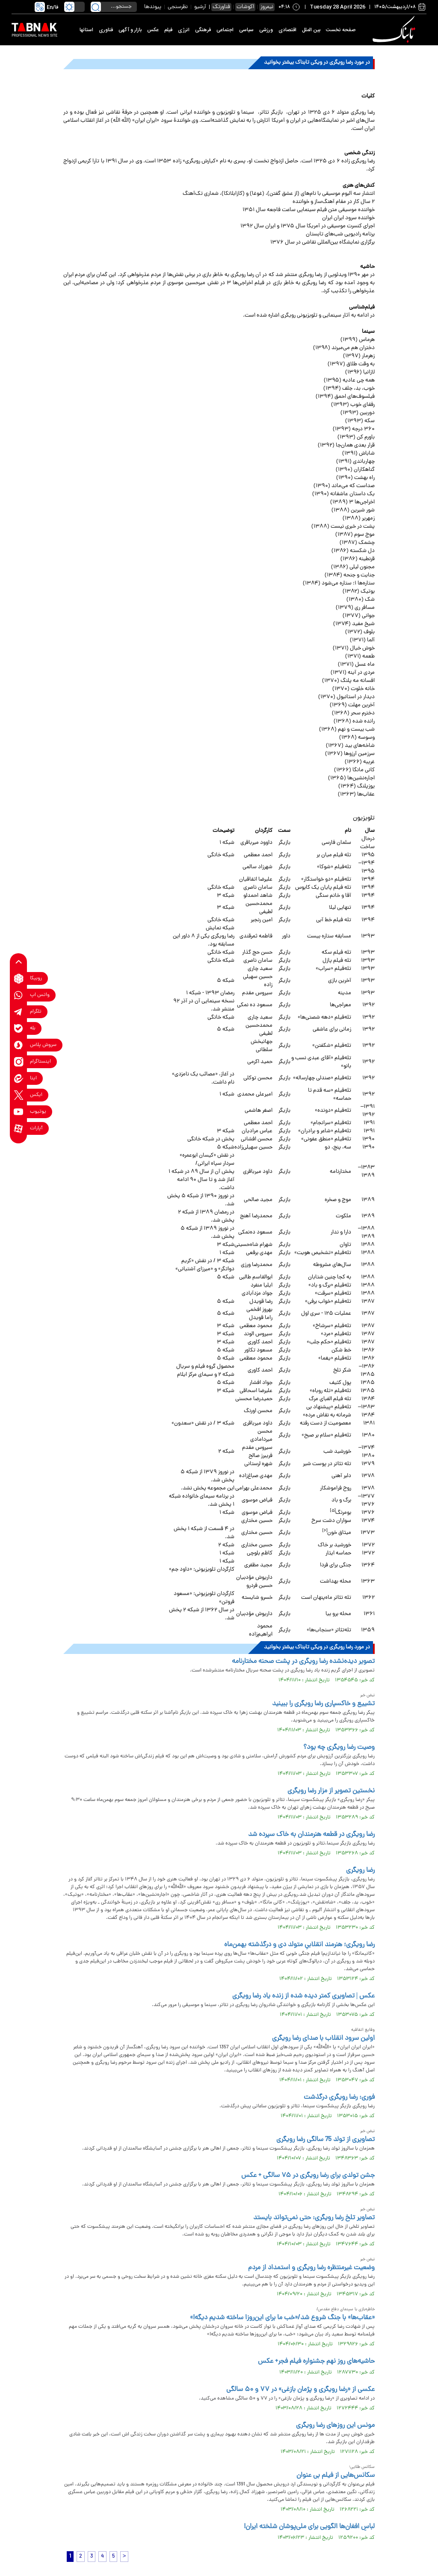 Image resolution: width=438 pixels, height=2576 pixels. Describe the element at coordinates (114, 7) in the screenshot. I see `[search input]` at that location.